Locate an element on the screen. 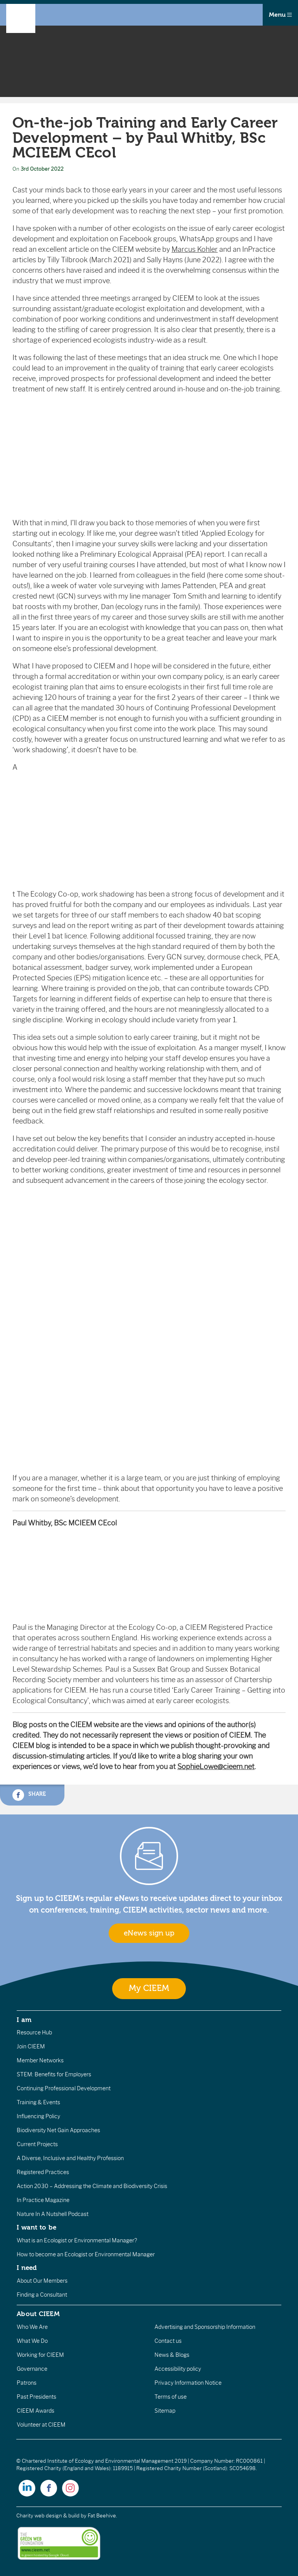  What We Do is located at coordinates (32, 2340).